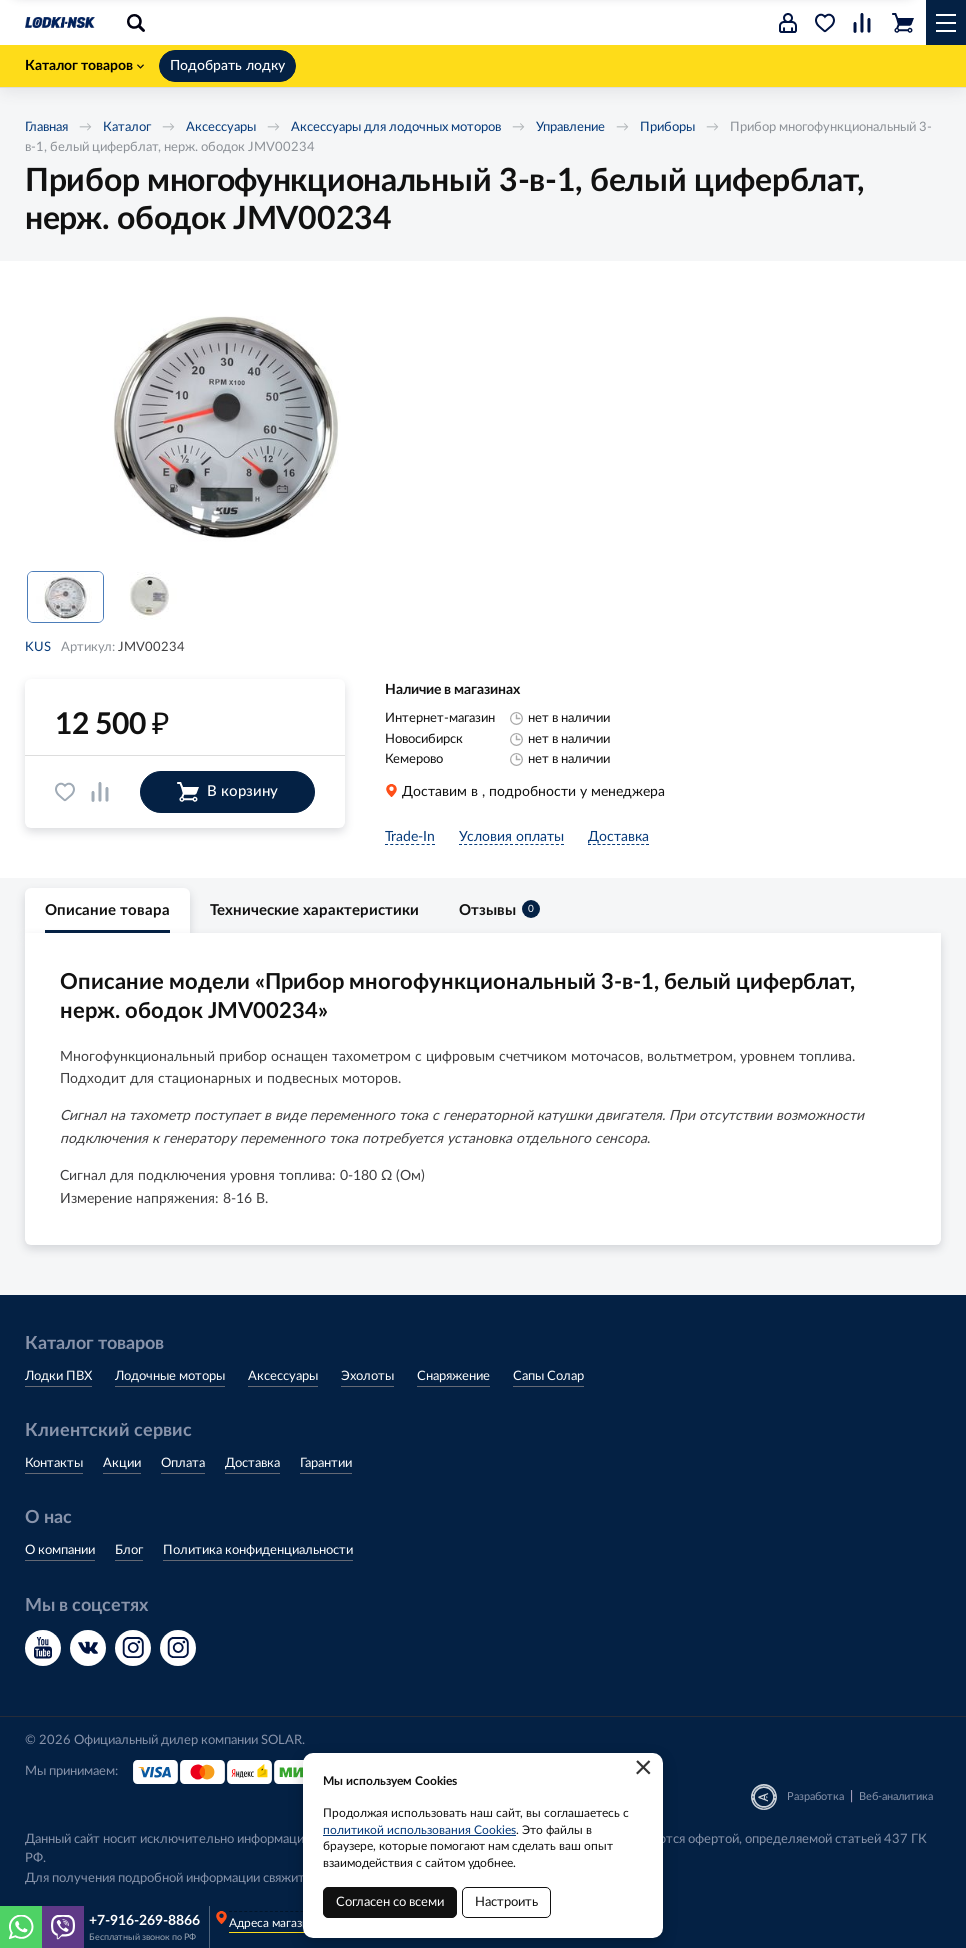  I want to click on Эхолоты, so click(367, 1376).